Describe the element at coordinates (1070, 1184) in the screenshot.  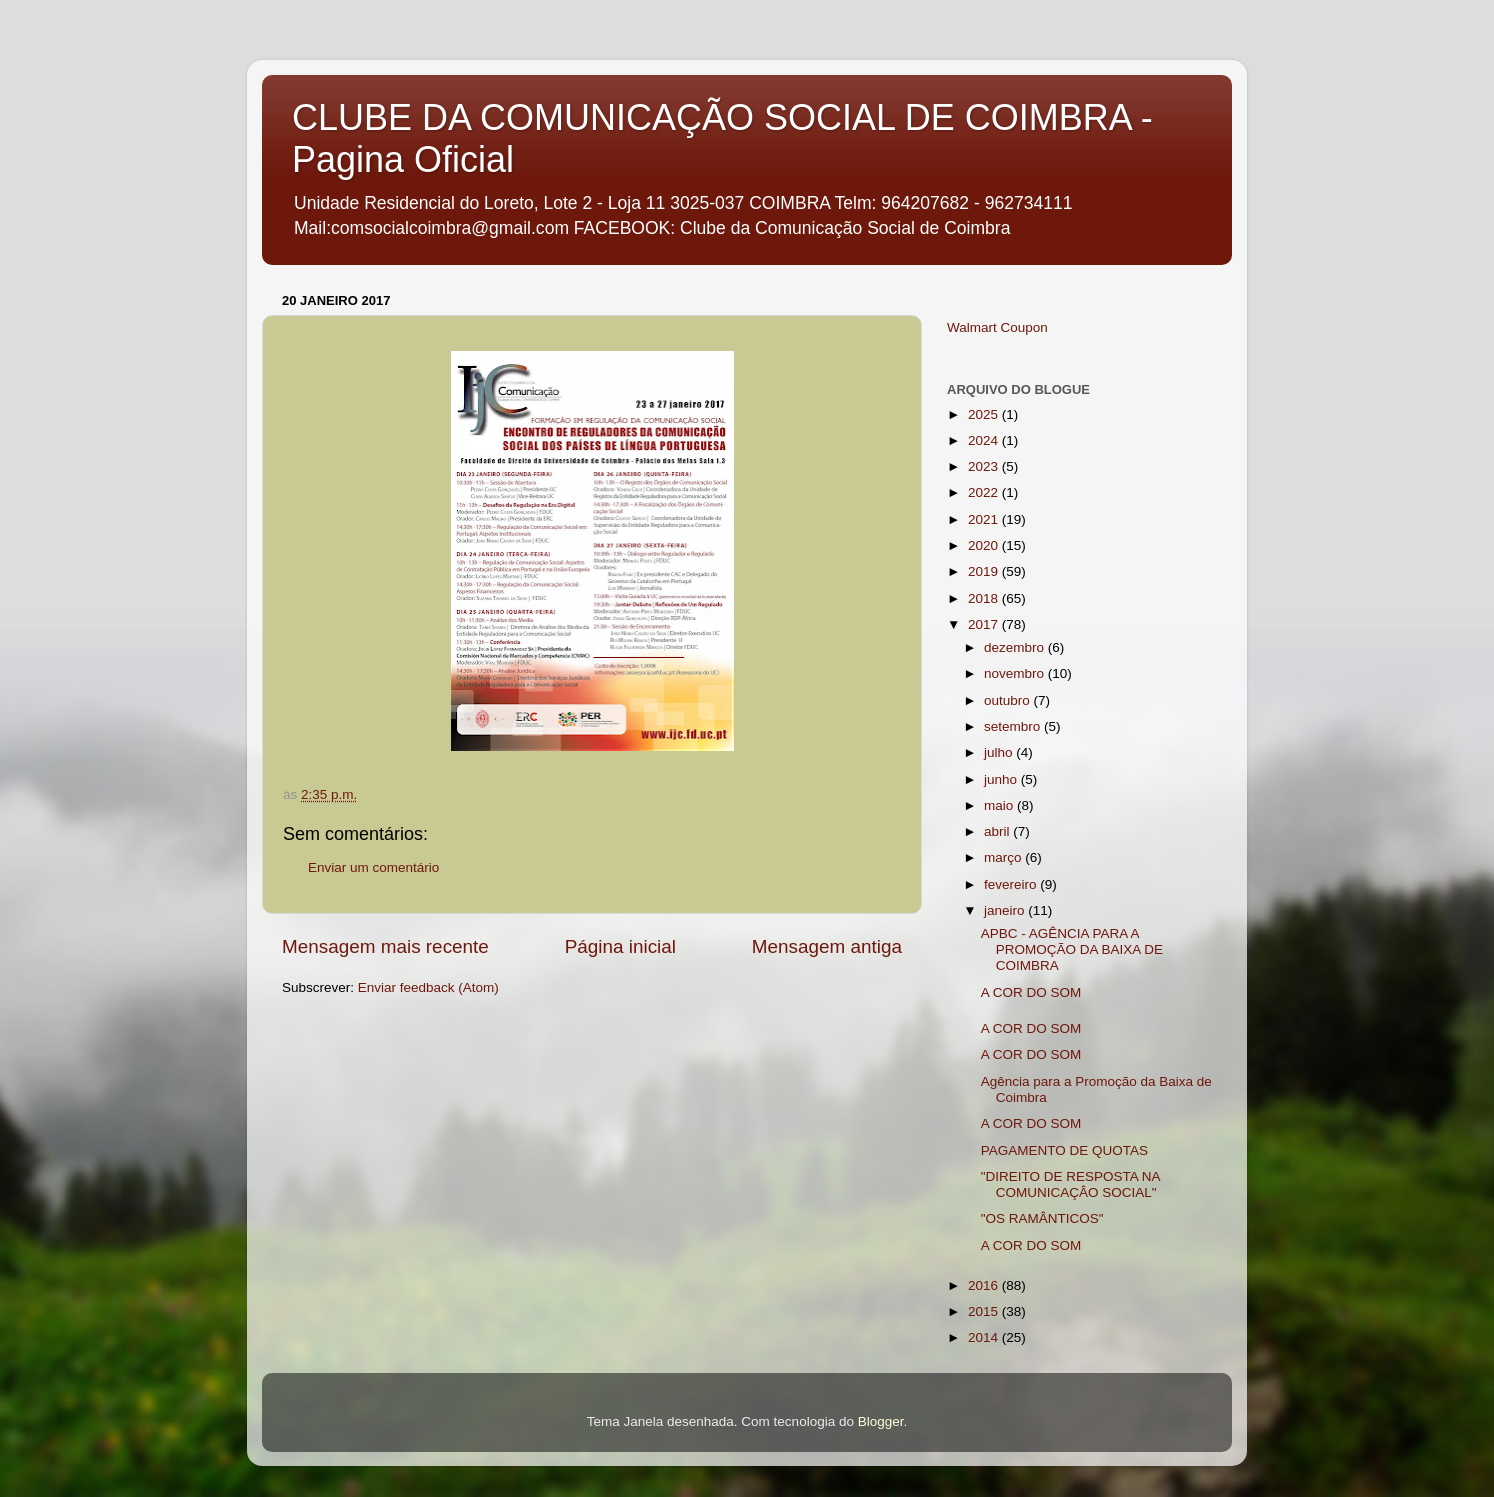
I see `"DIREITO DE RESPOSTA NA COMUNICAÇÂO SOCIAL"` at that location.